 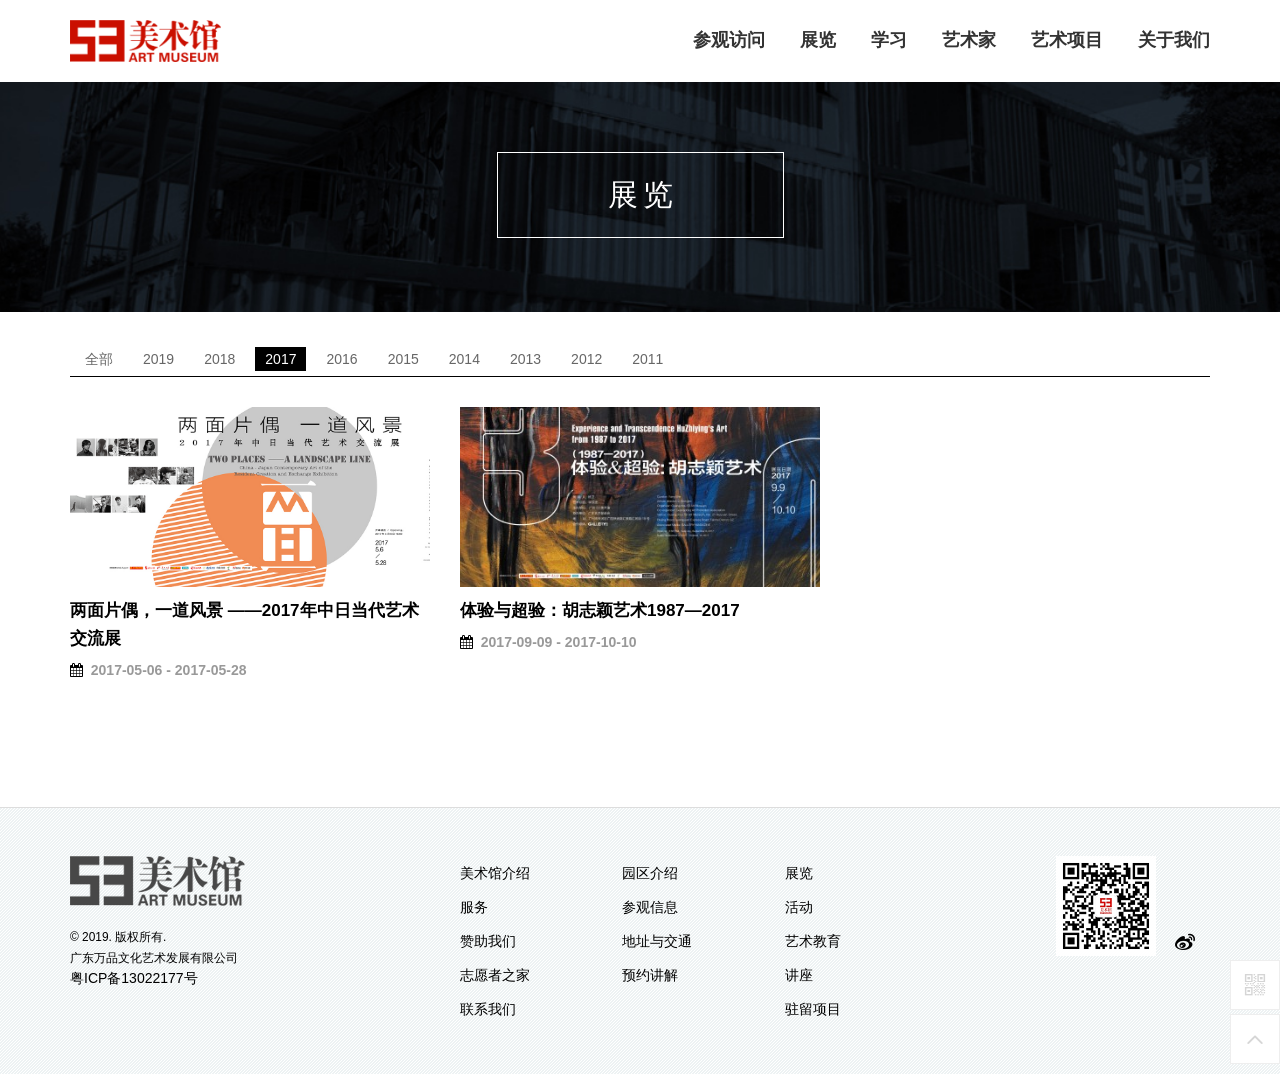 What do you see at coordinates (99, 359) in the screenshot?
I see `全部` at bounding box center [99, 359].